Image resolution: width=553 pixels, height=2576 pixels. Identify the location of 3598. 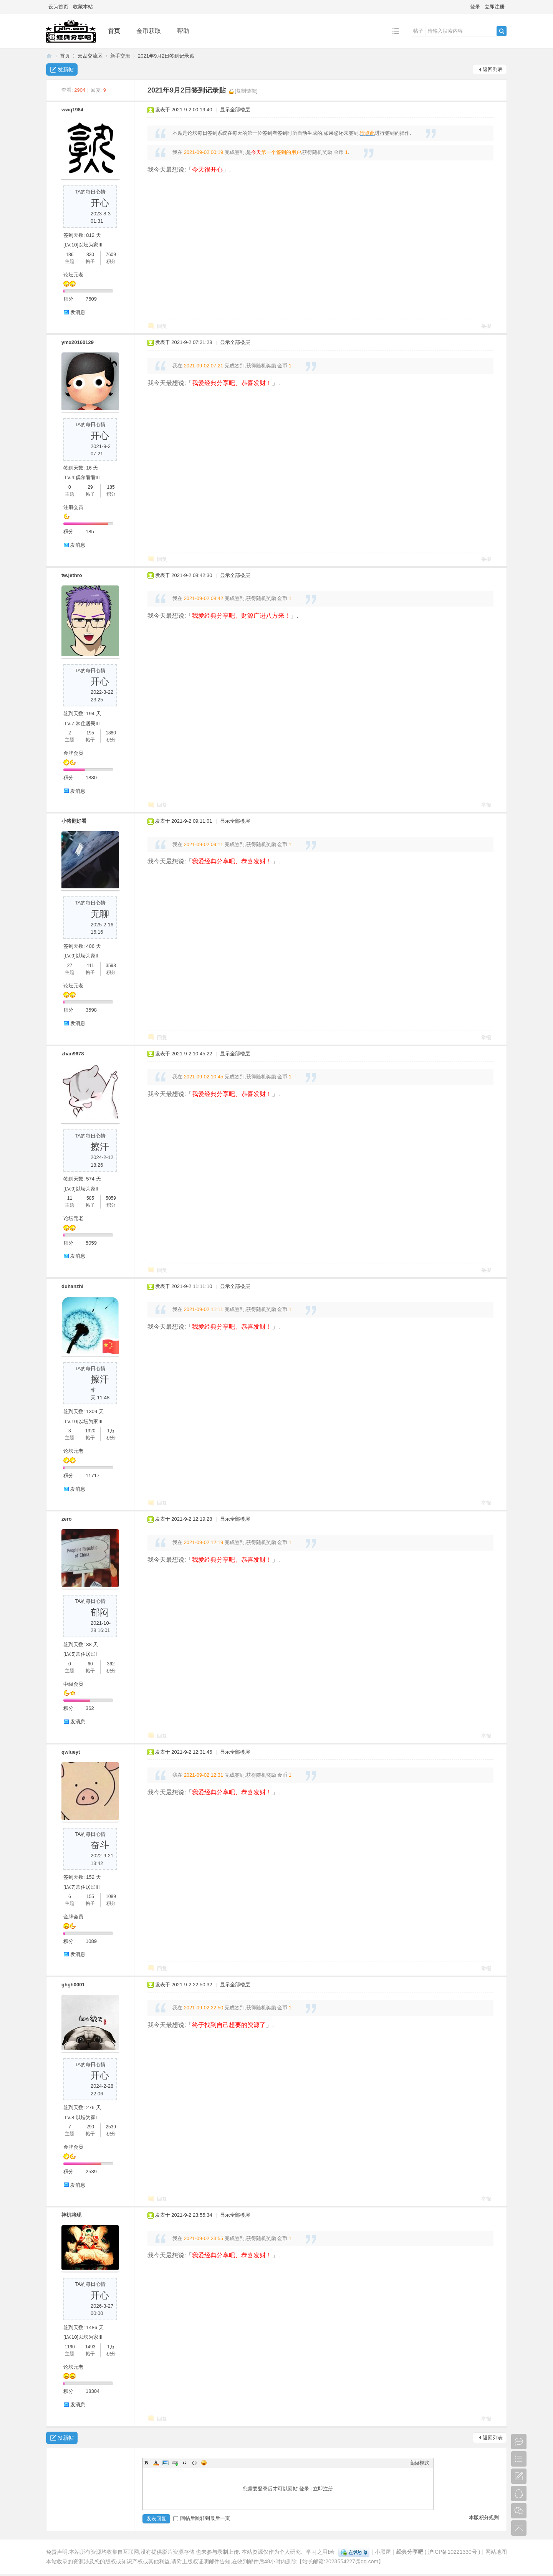
(111, 965).